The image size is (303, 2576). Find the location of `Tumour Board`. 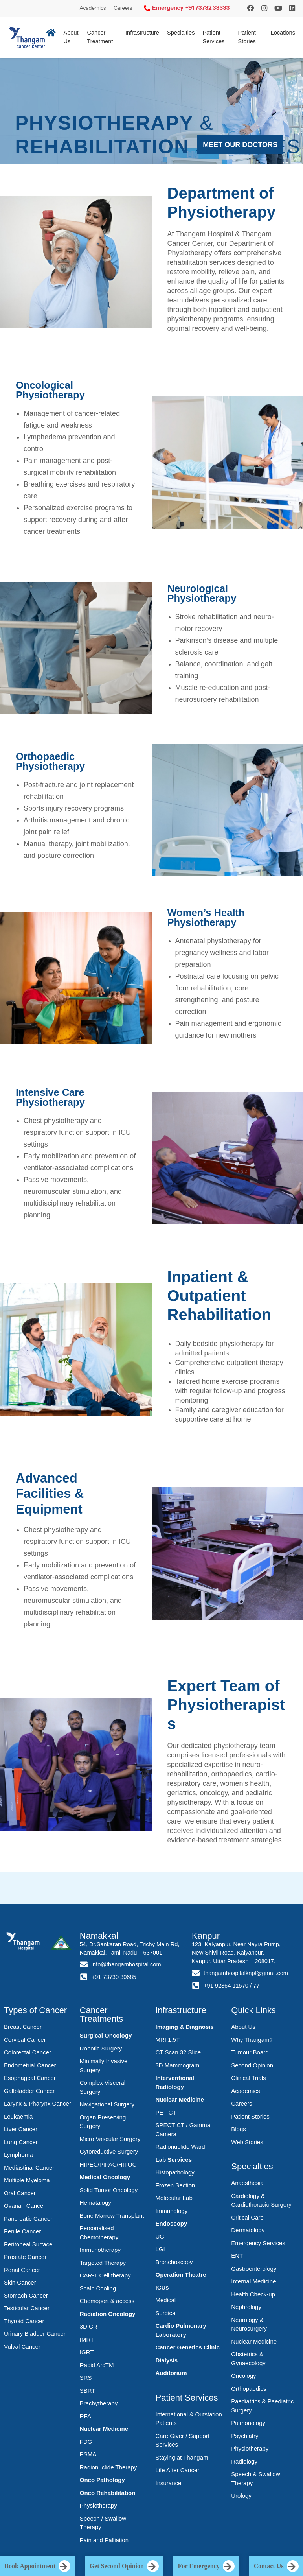

Tumour Board is located at coordinates (249, 2052).